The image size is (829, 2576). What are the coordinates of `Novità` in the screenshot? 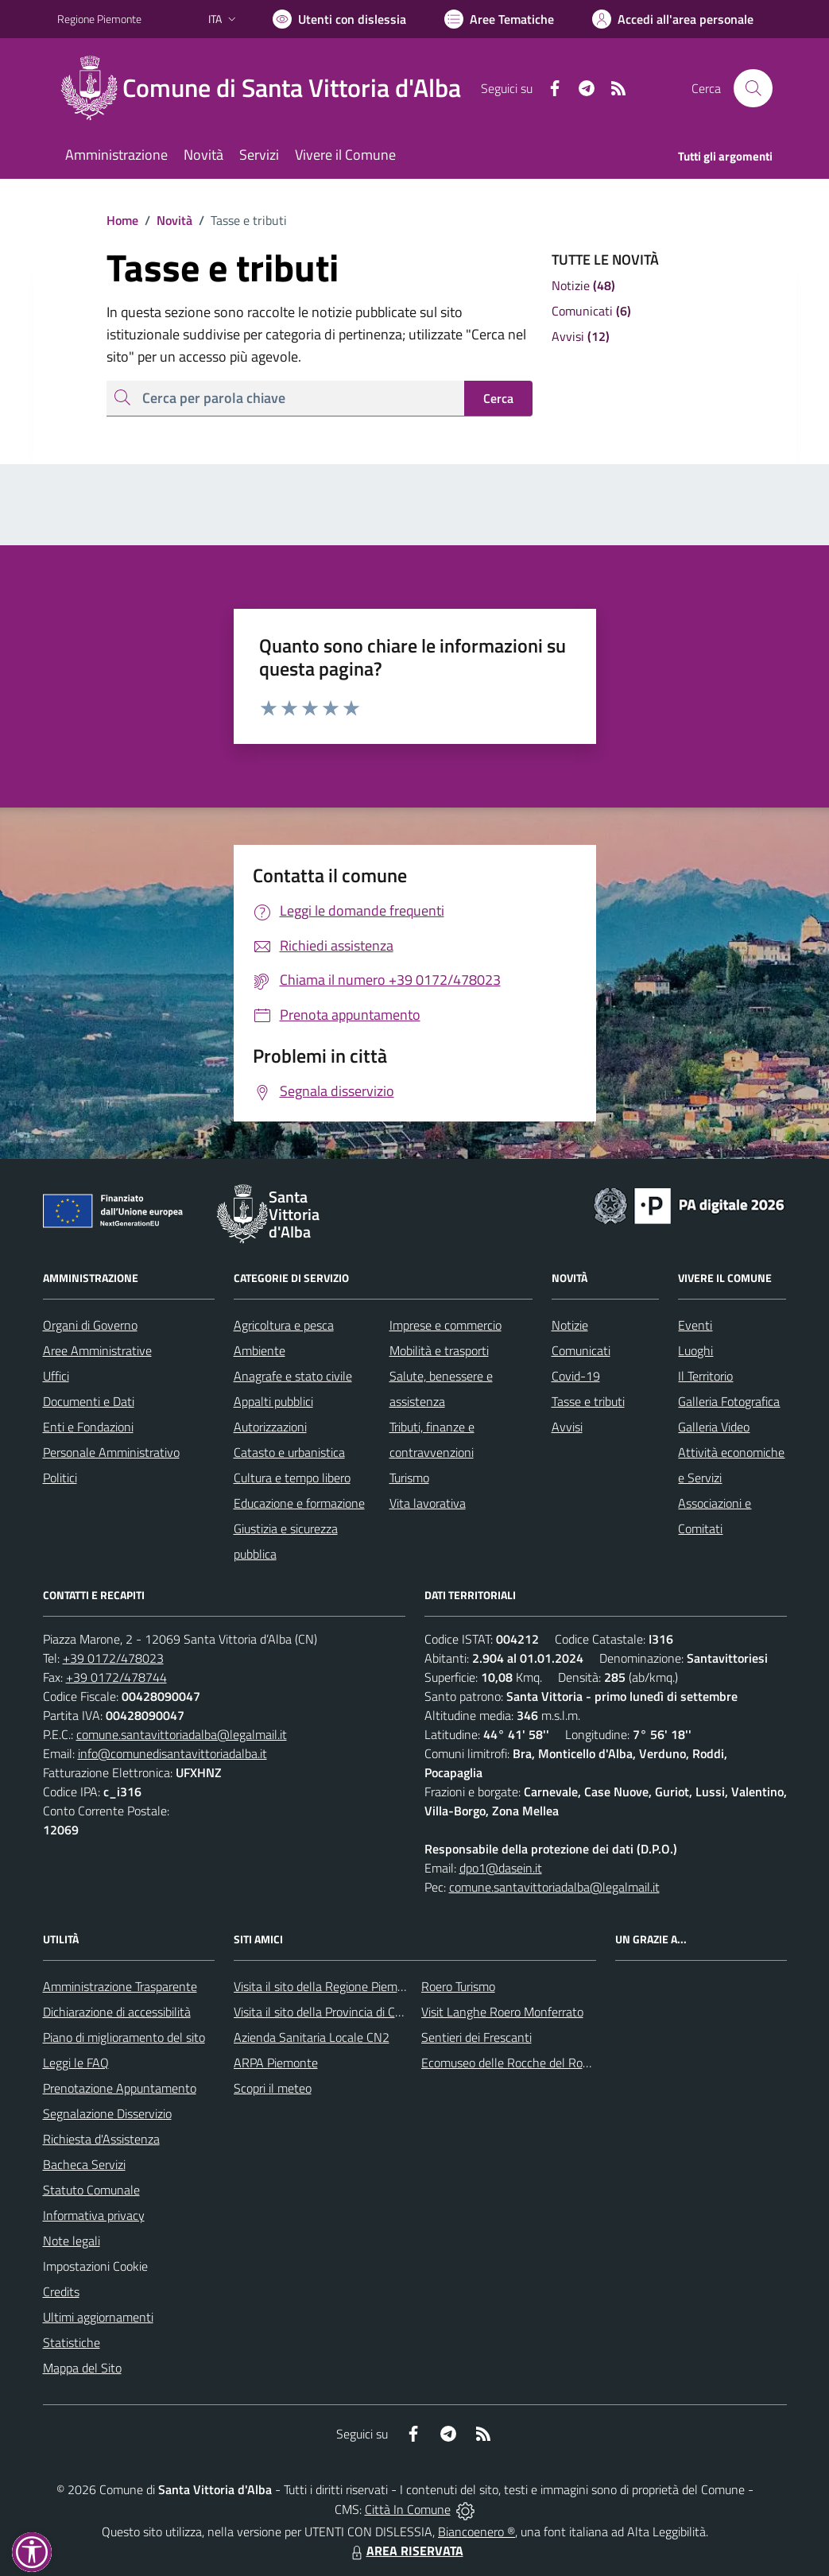 It's located at (165, 220).